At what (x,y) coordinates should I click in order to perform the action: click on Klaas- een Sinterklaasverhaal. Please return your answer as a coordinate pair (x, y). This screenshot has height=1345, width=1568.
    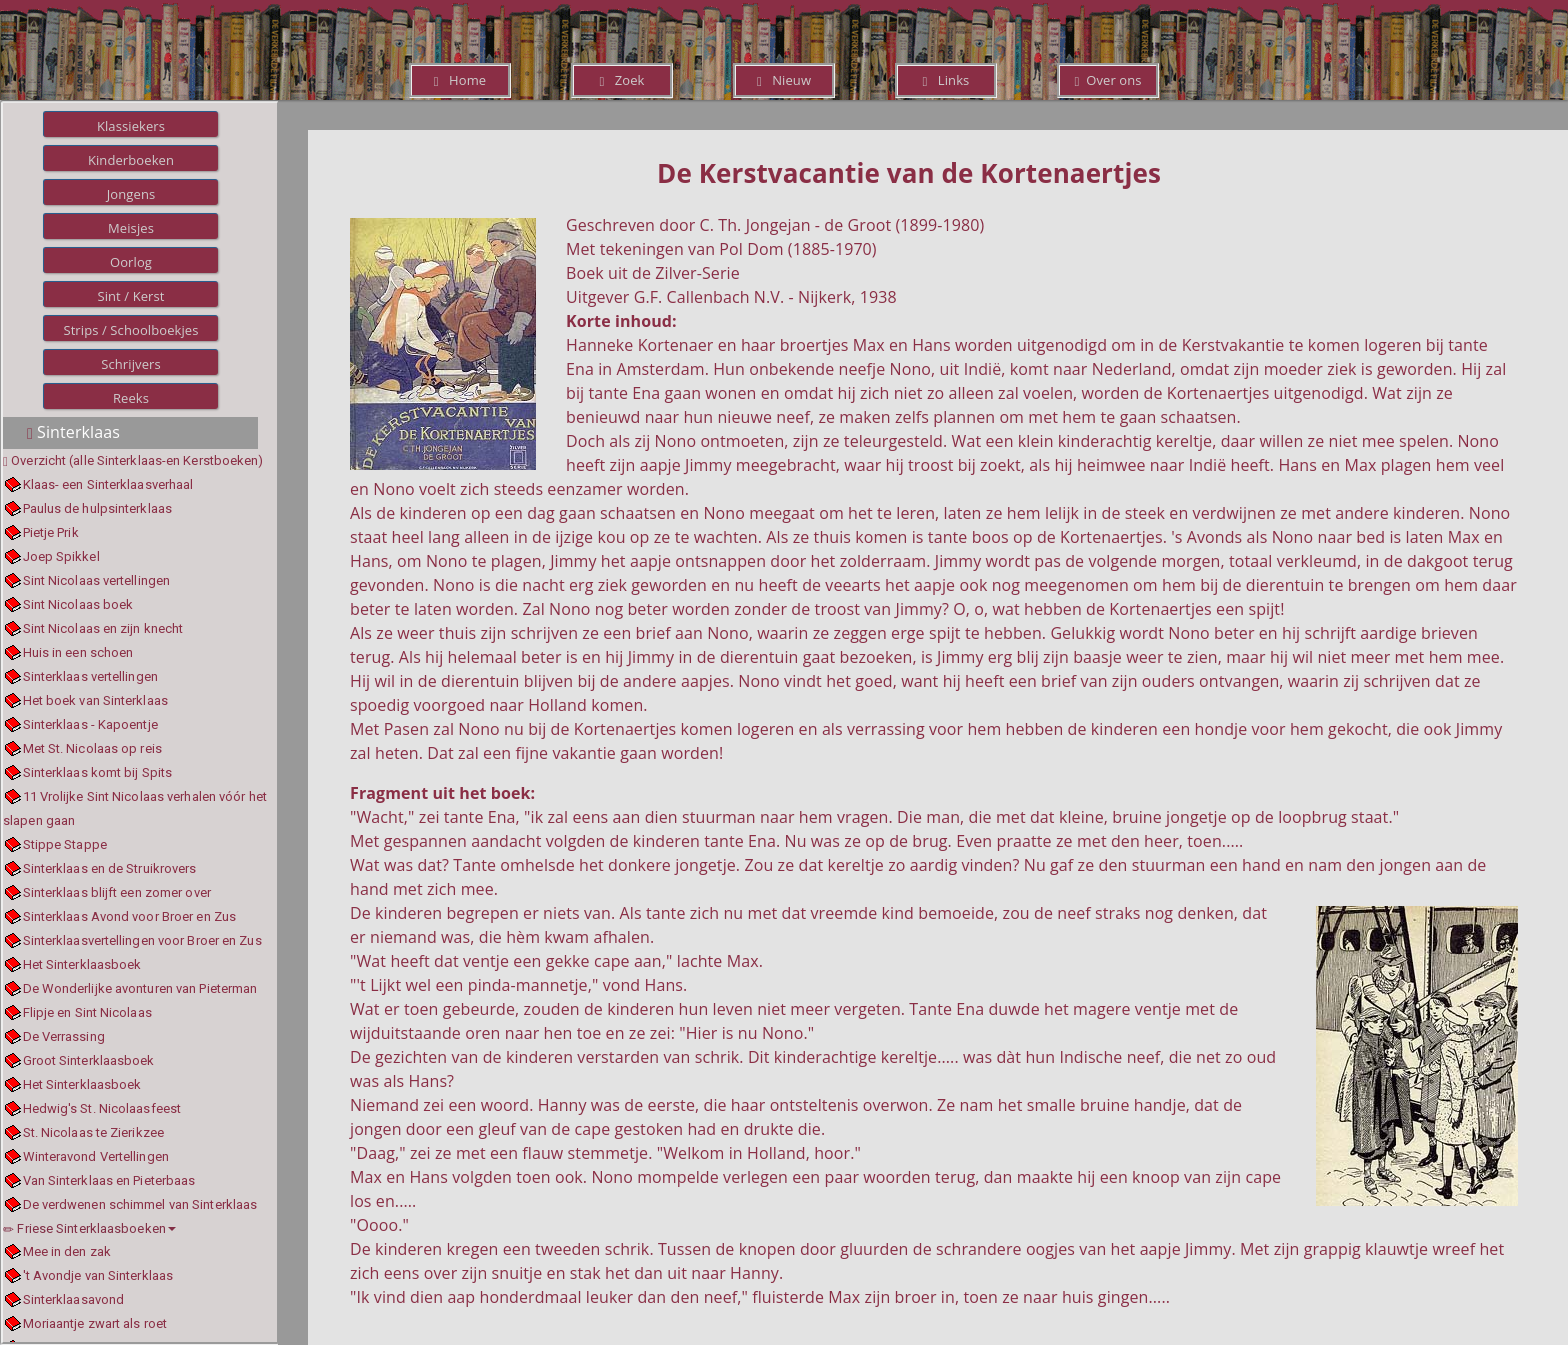
    Looking at the image, I should click on (108, 484).